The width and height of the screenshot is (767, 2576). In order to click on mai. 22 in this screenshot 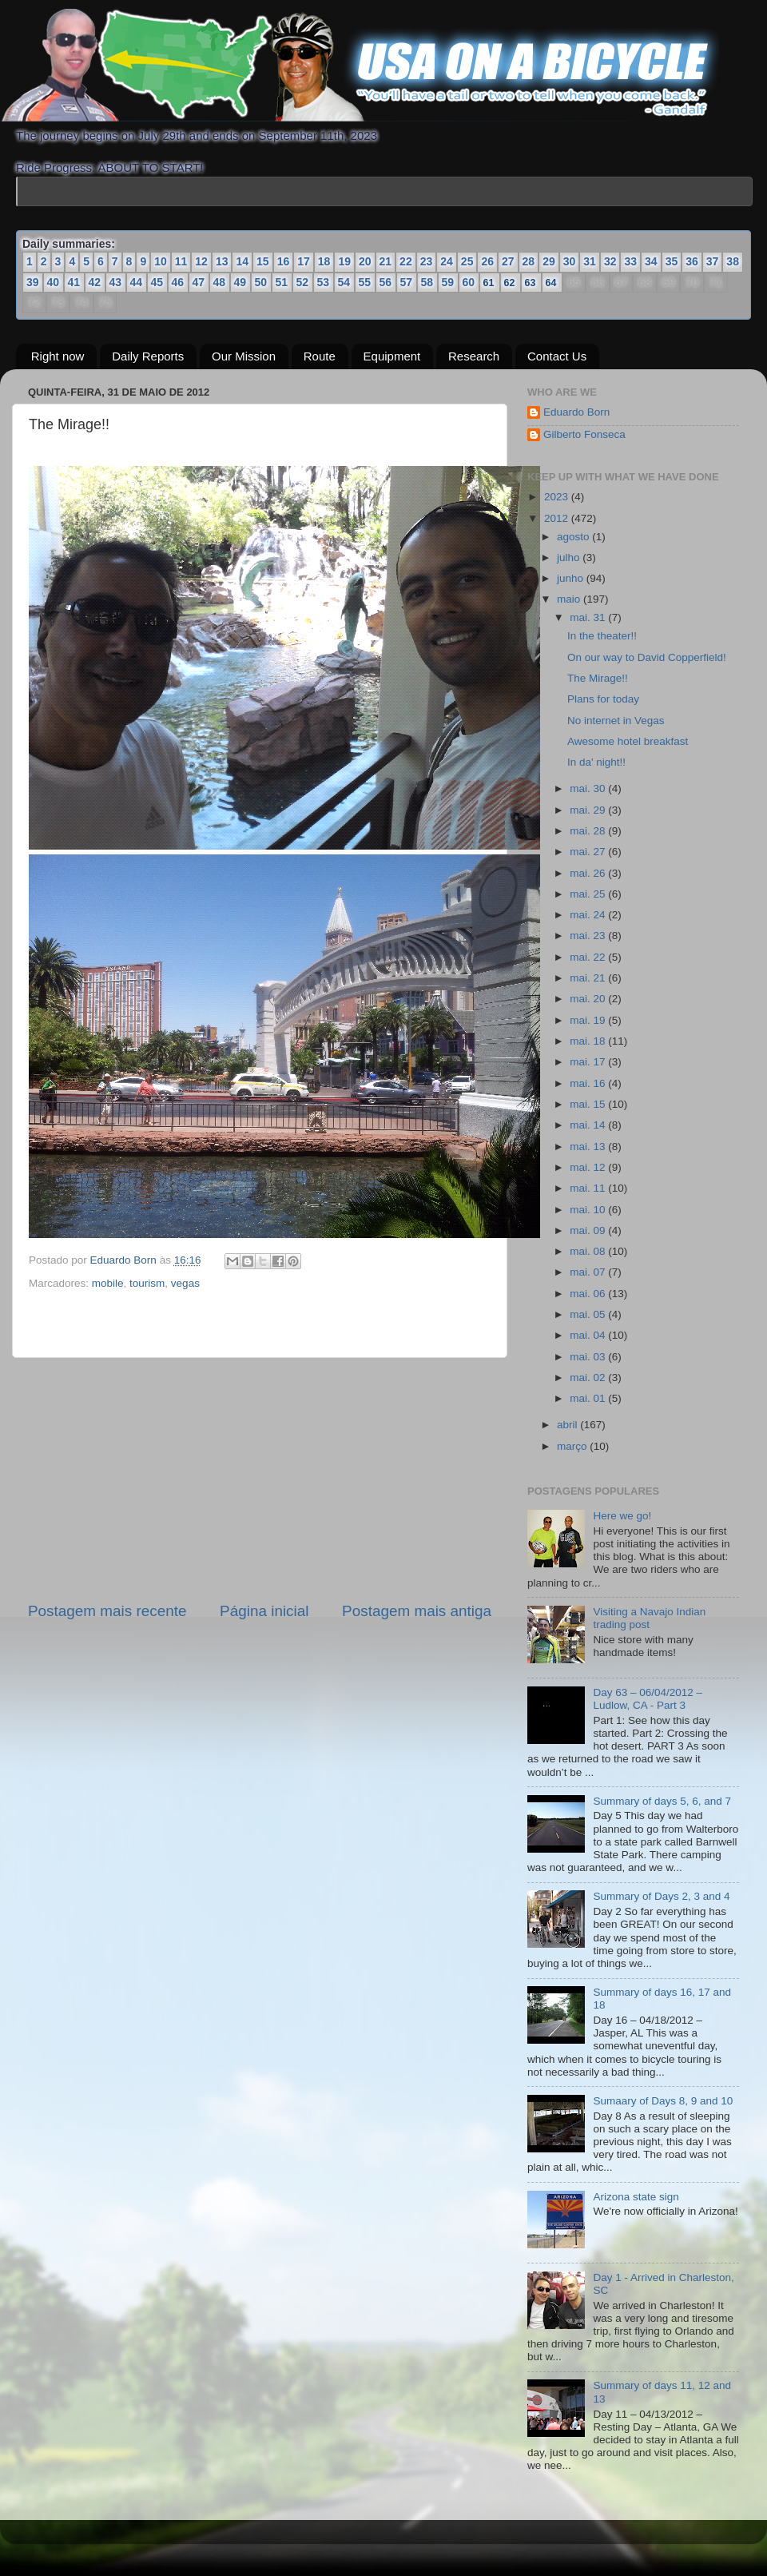, I will do `click(589, 957)`.